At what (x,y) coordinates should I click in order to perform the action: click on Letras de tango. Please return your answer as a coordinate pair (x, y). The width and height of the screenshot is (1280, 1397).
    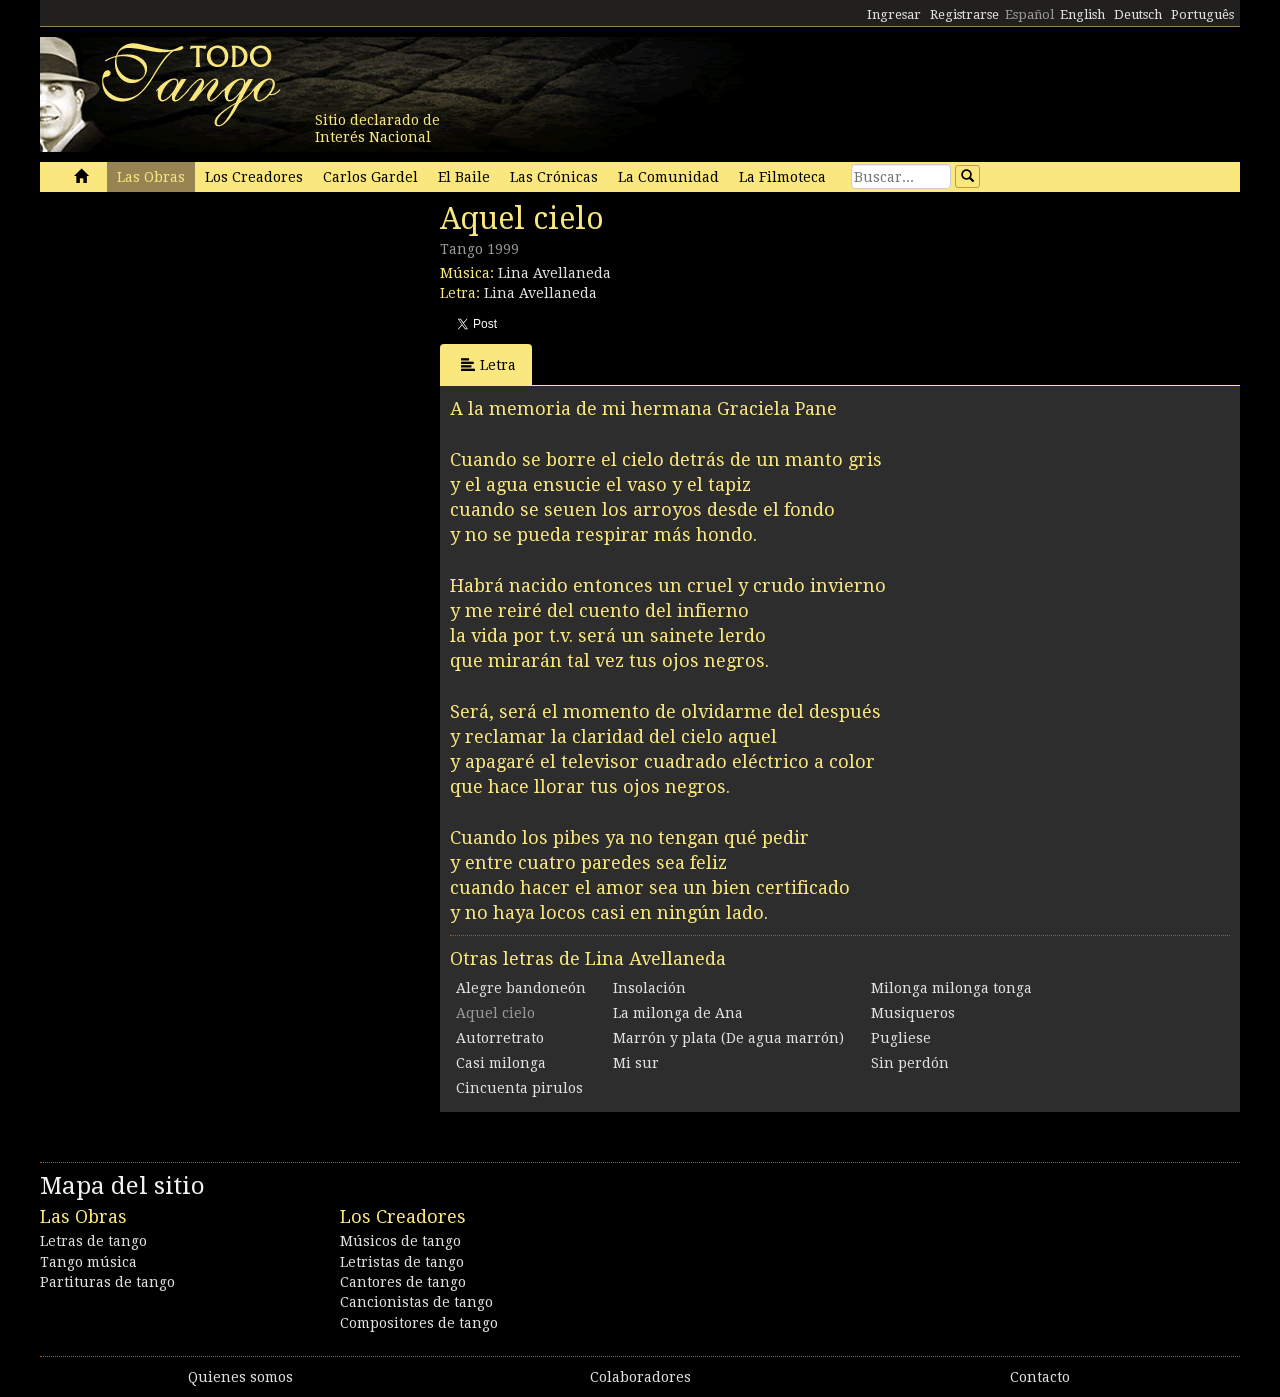
    Looking at the image, I should click on (93, 1241).